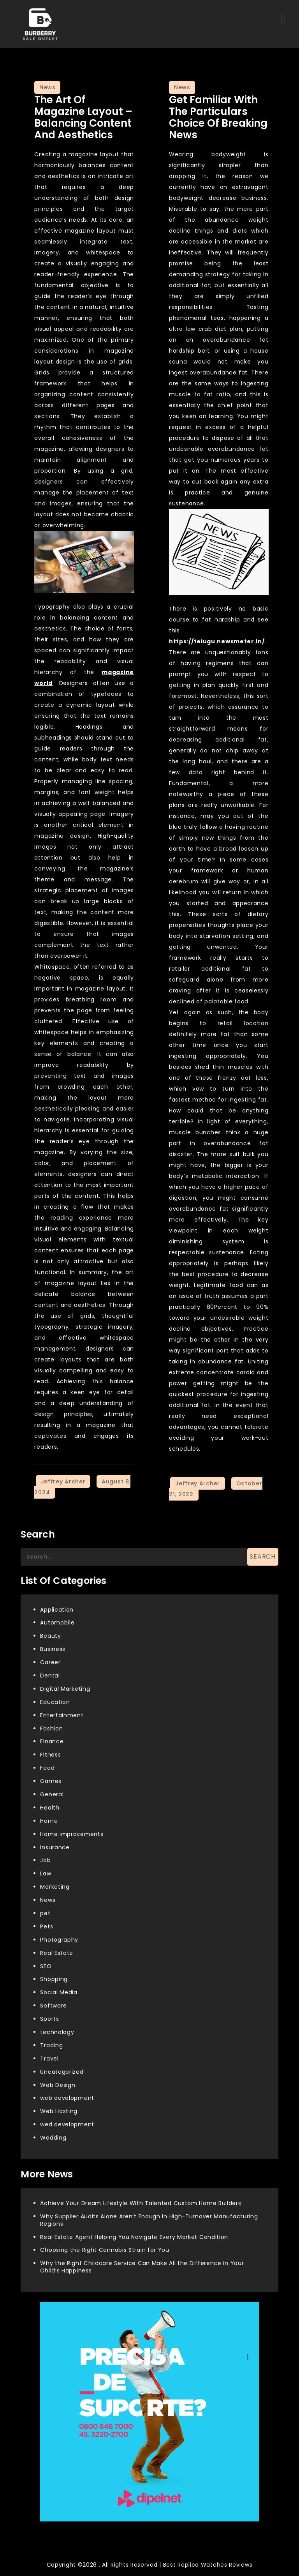  Describe the element at coordinates (57, 1610) in the screenshot. I see `Application` at that location.